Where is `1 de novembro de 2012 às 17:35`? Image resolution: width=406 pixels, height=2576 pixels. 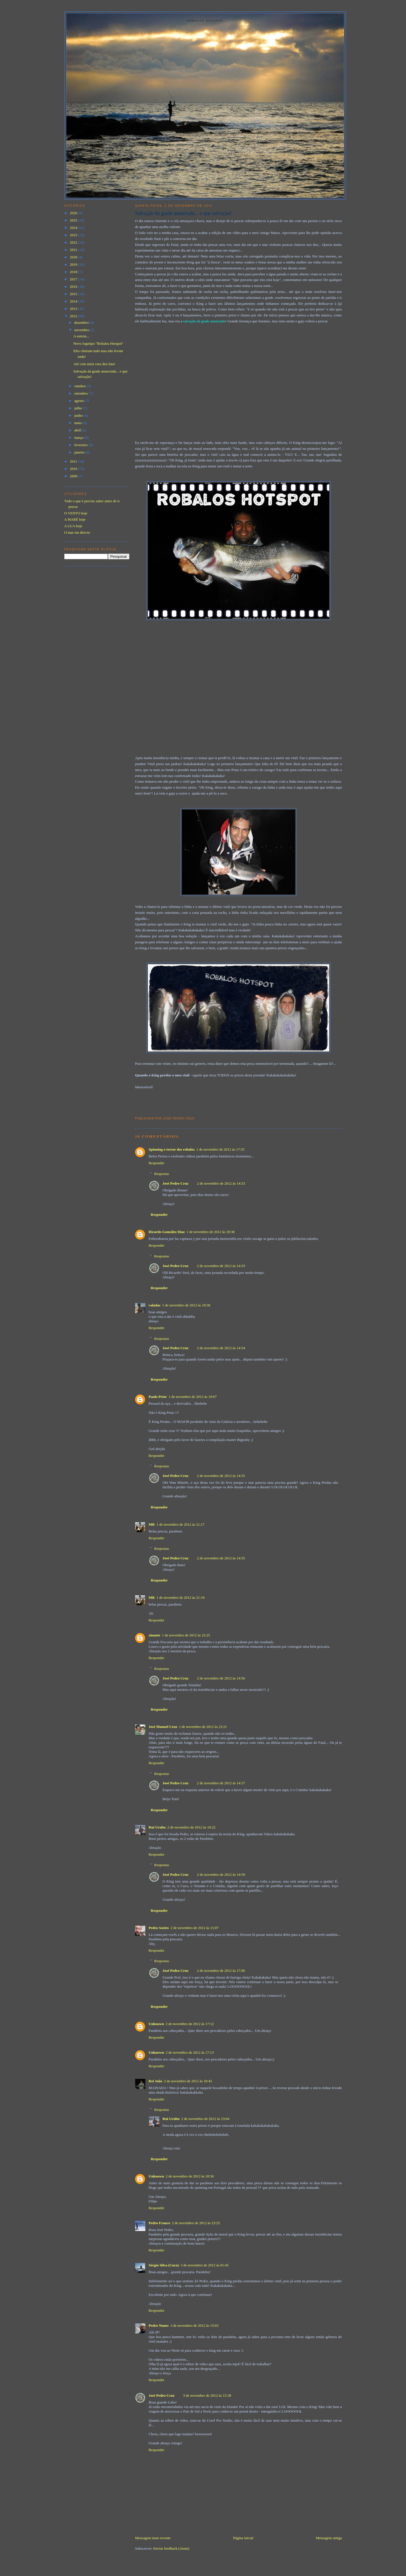
1 de novembro de 2012 às 17:35 is located at coordinates (220, 1149).